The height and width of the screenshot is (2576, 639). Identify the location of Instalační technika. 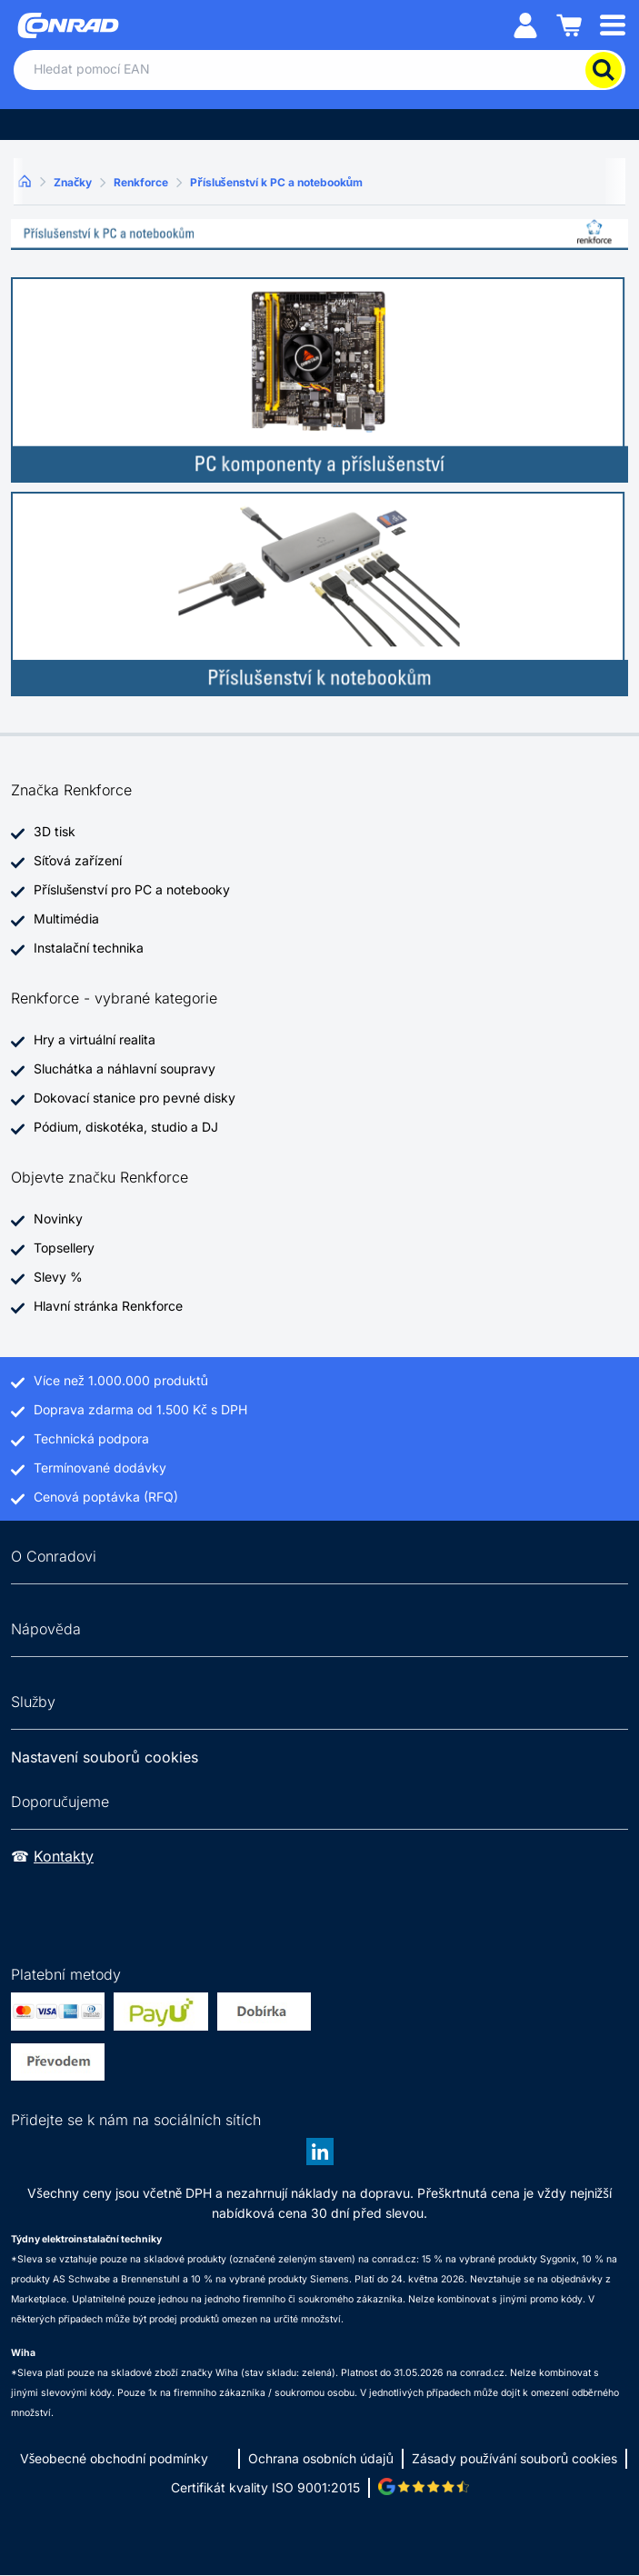
(89, 947).